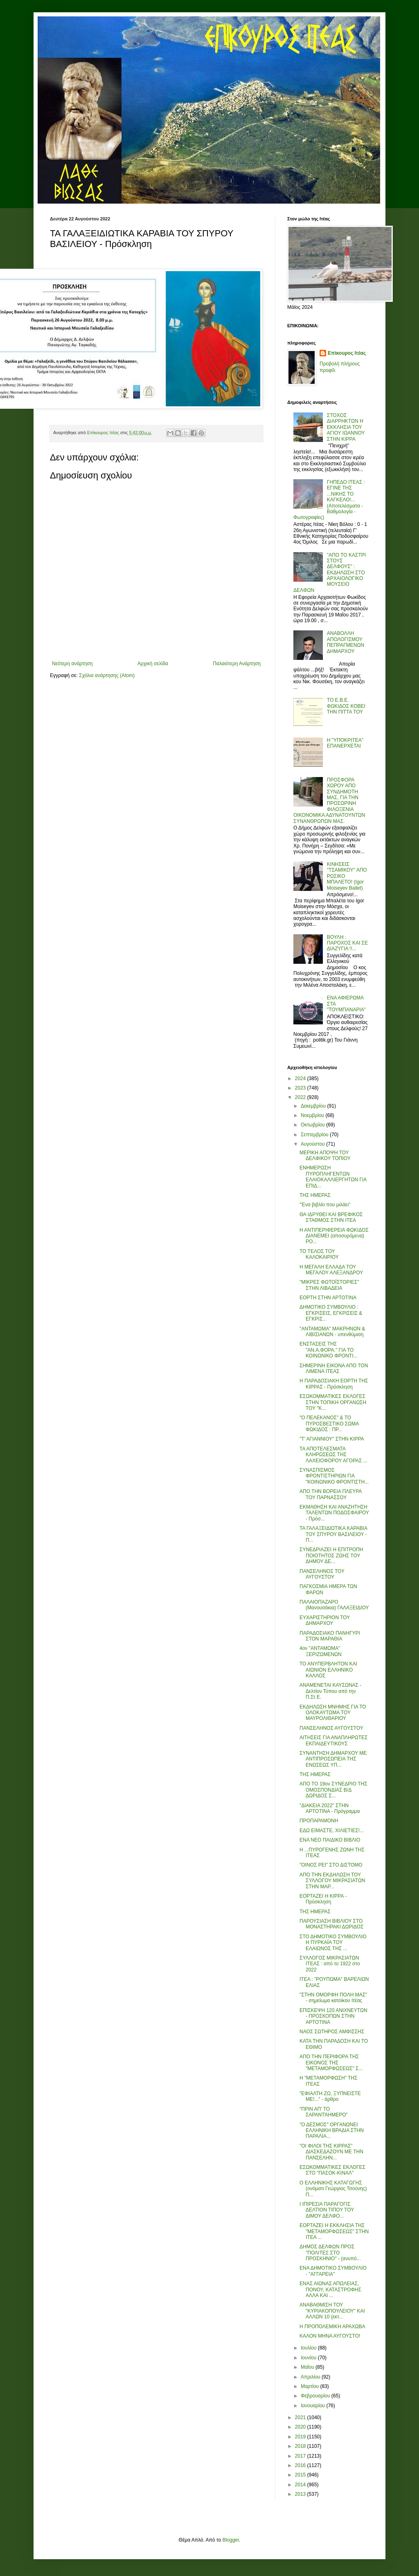  What do you see at coordinates (347, 353) in the screenshot?
I see `Επίκουρος Ιτέας` at bounding box center [347, 353].